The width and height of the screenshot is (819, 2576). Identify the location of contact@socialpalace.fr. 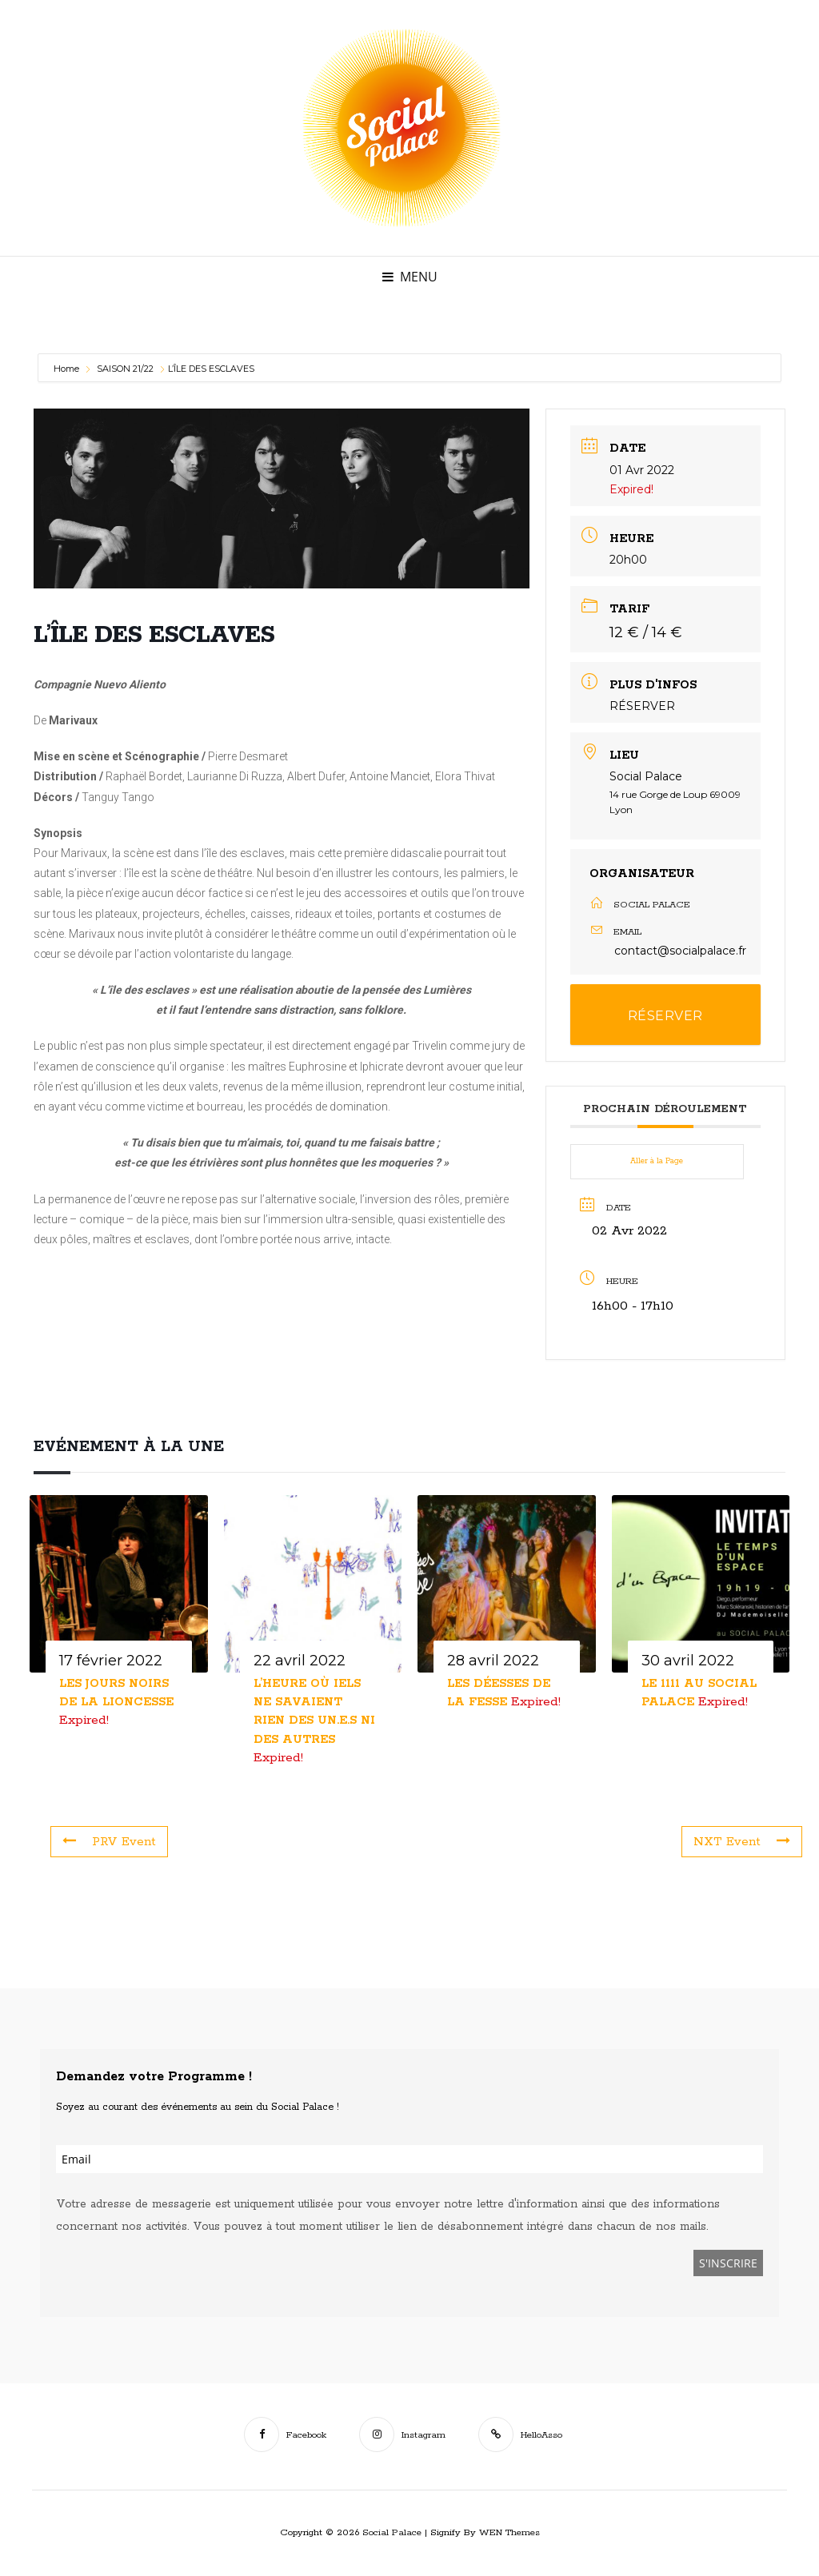
(680, 950).